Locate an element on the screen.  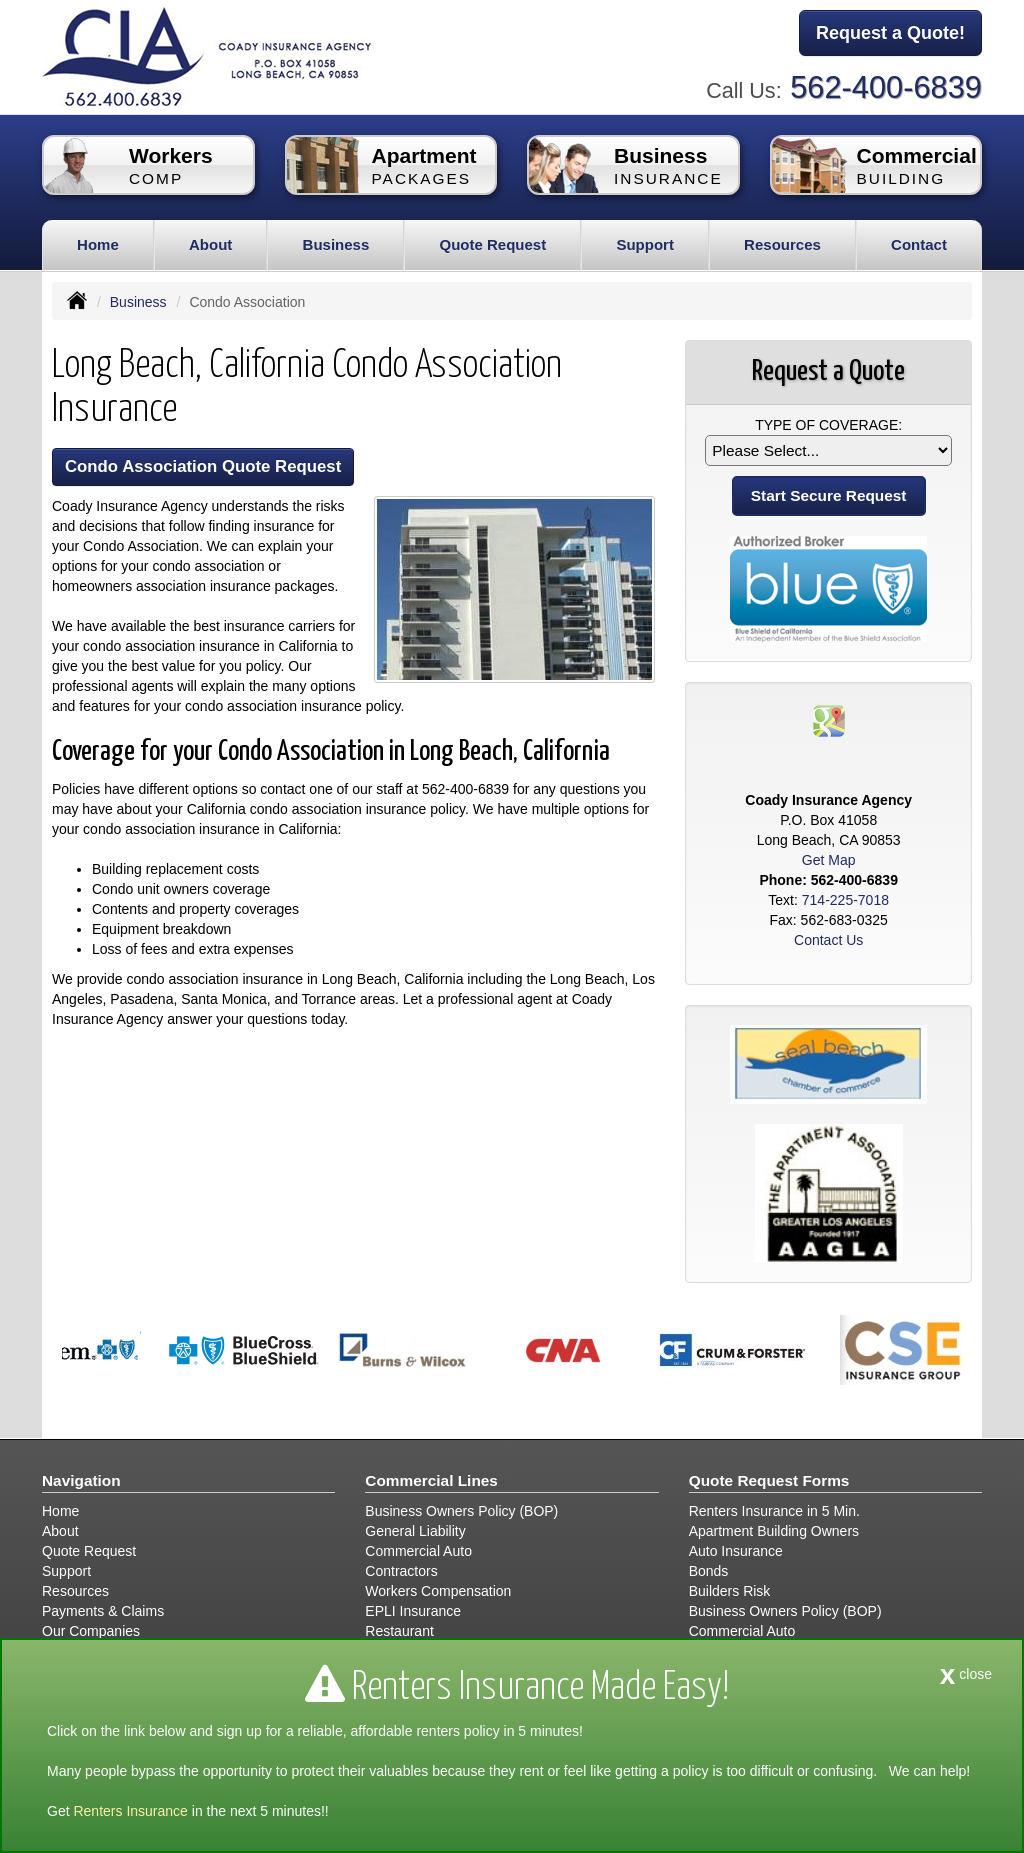
Support [button] is located at coordinates (645, 244).